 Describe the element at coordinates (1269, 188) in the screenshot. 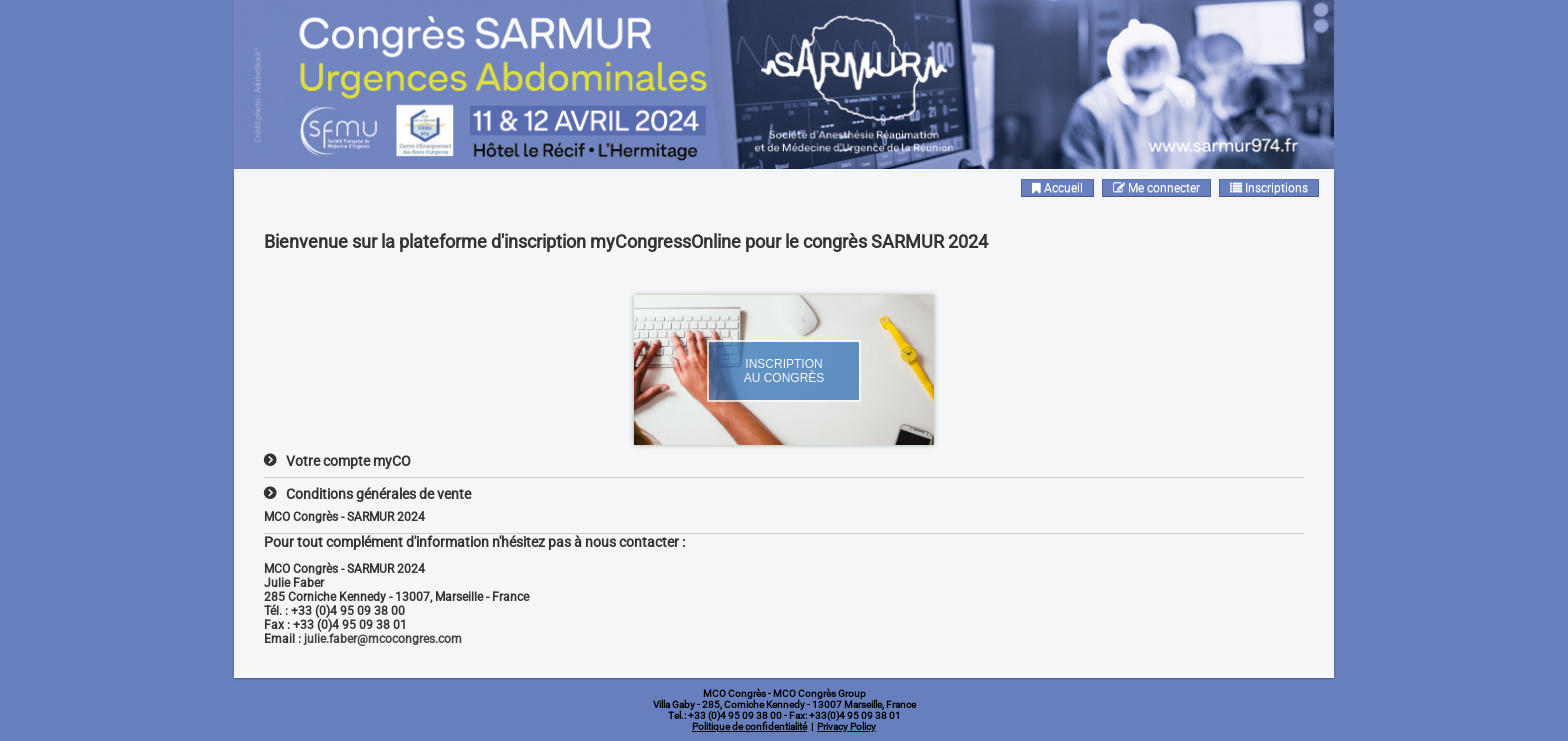

I see `Inscriptions` at that location.